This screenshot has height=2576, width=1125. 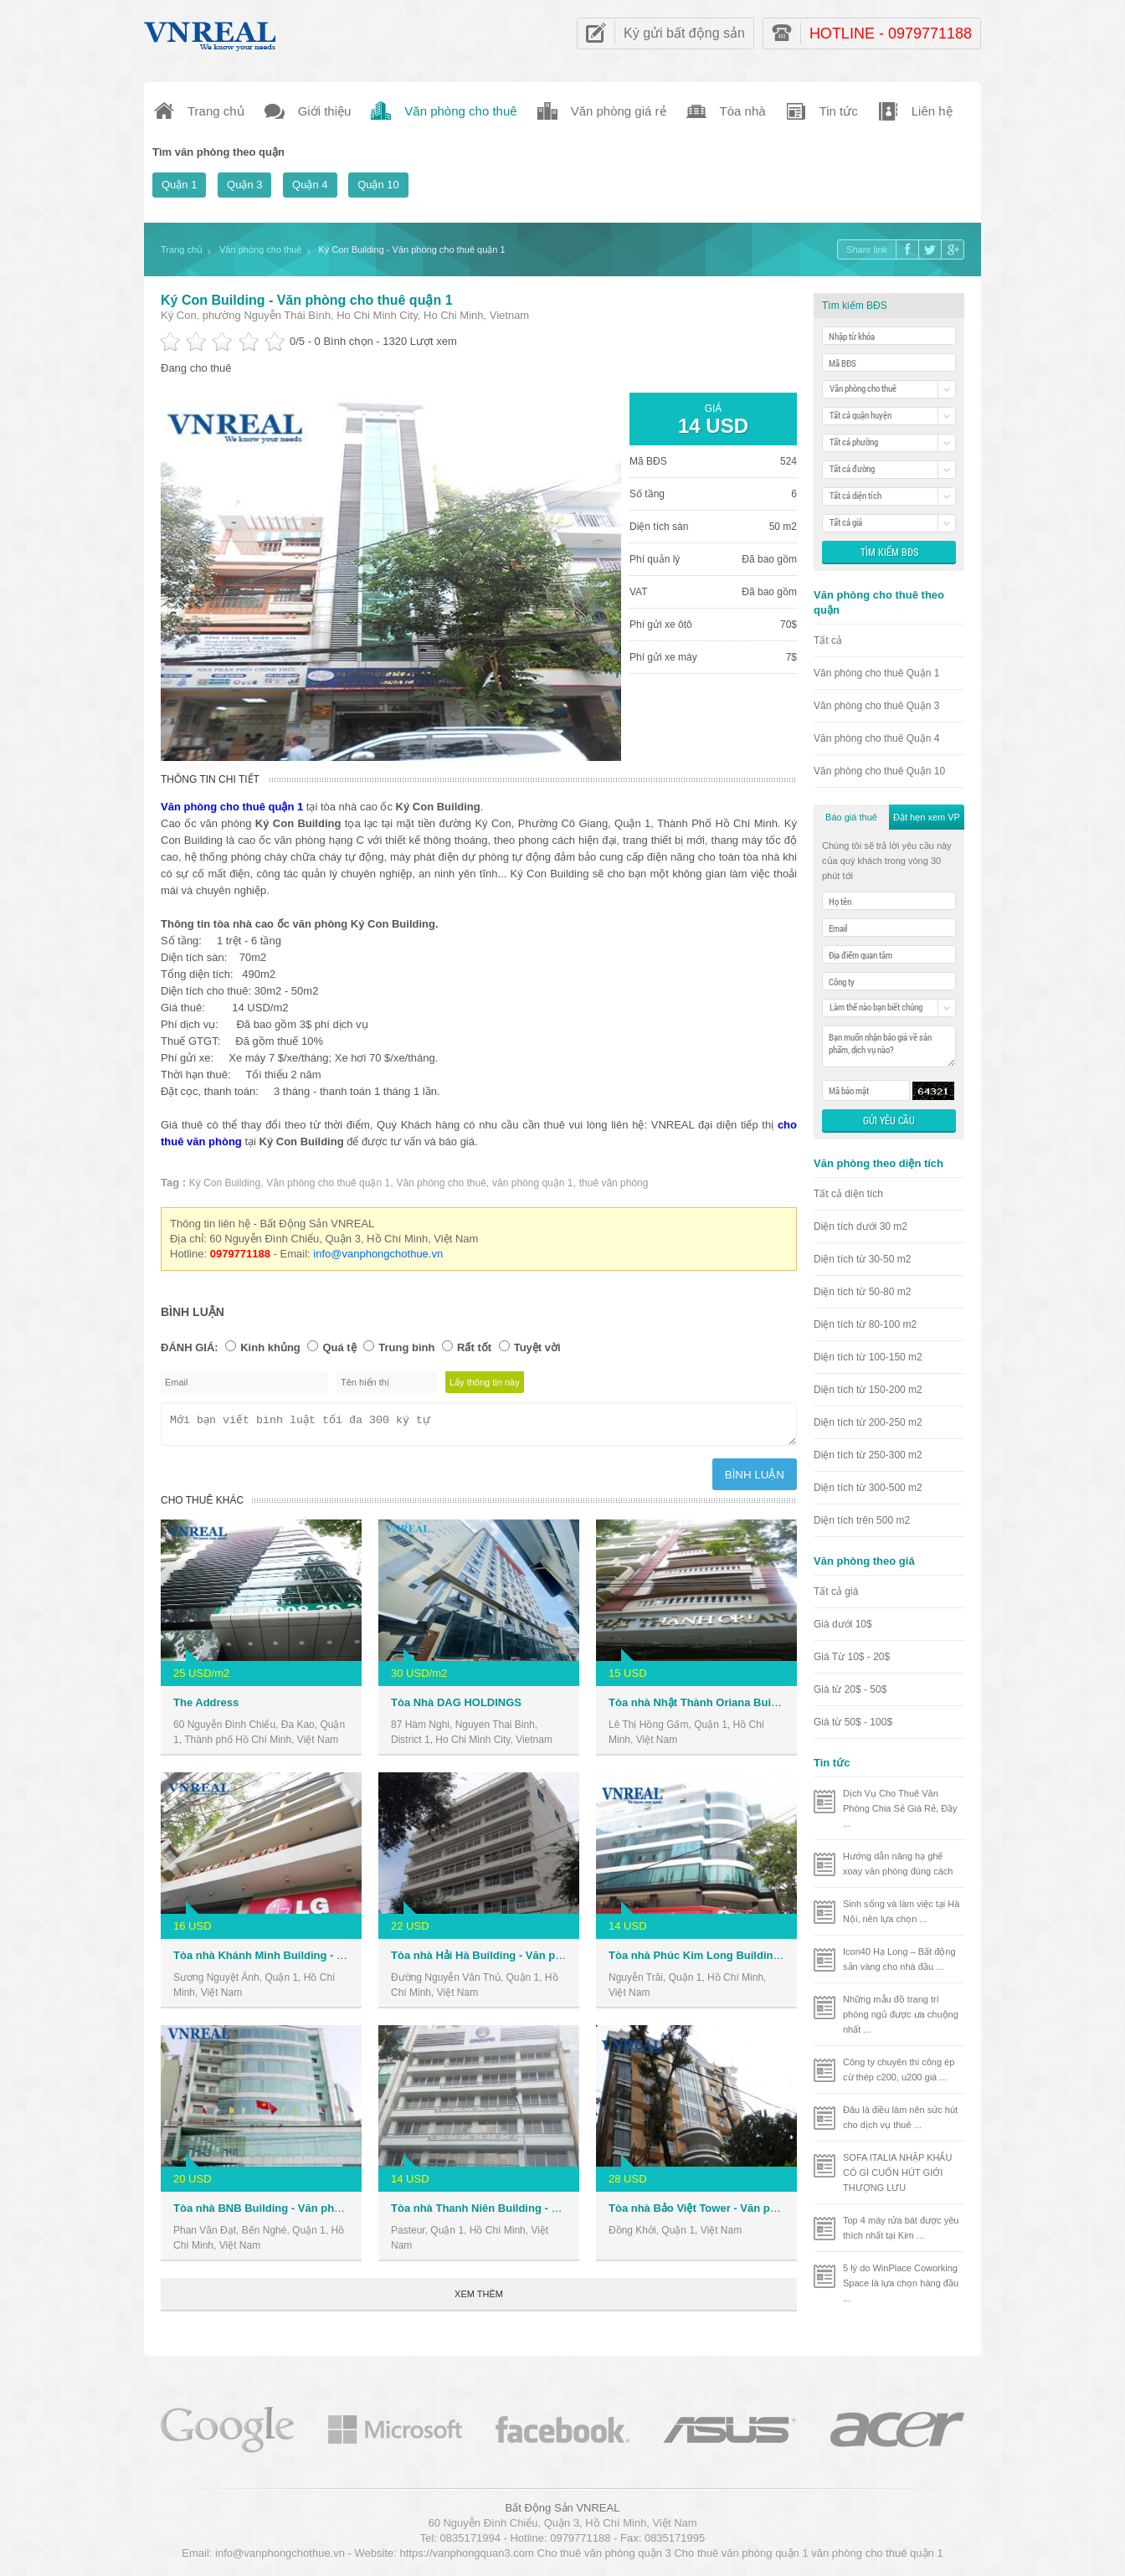 What do you see at coordinates (850, 1689) in the screenshot?
I see `Giá từ 20$ - 50$` at bounding box center [850, 1689].